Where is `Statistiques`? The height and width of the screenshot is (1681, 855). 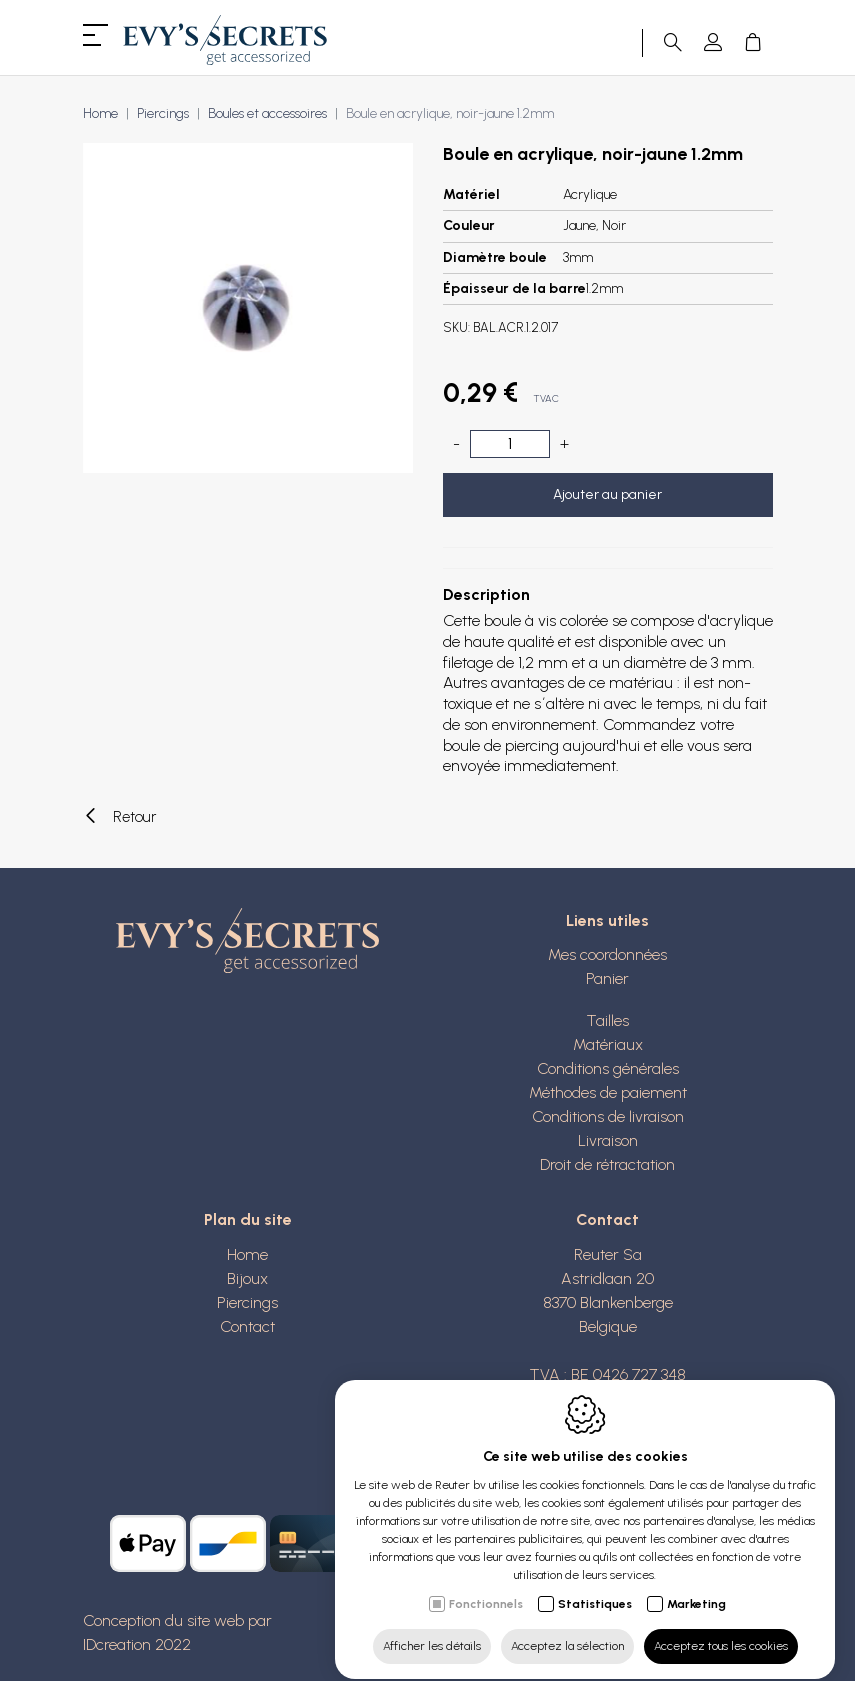 Statistiques is located at coordinates (595, 1586).